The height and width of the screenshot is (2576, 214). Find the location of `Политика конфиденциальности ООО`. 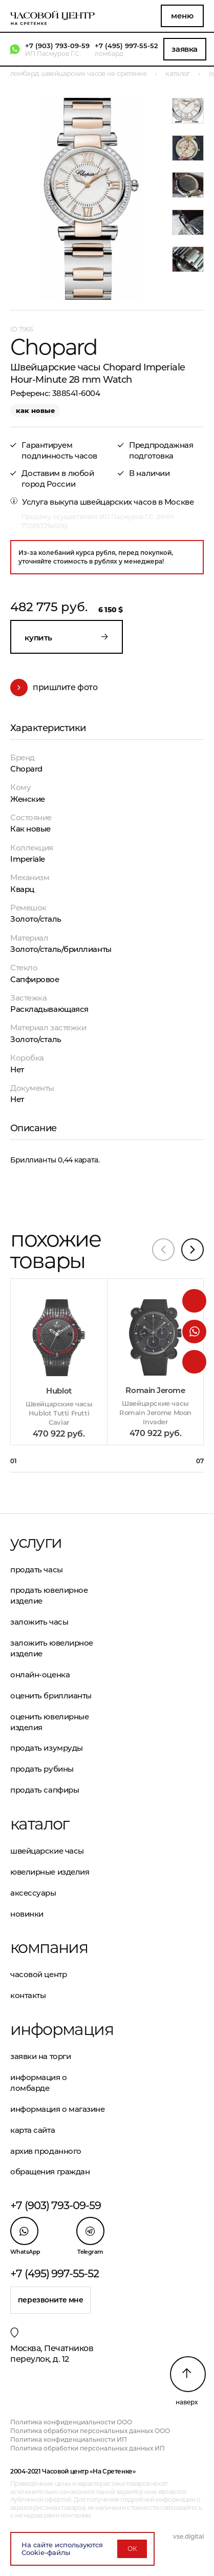

Политика конфиденциальности ООО is located at coordinates (71, 2422).